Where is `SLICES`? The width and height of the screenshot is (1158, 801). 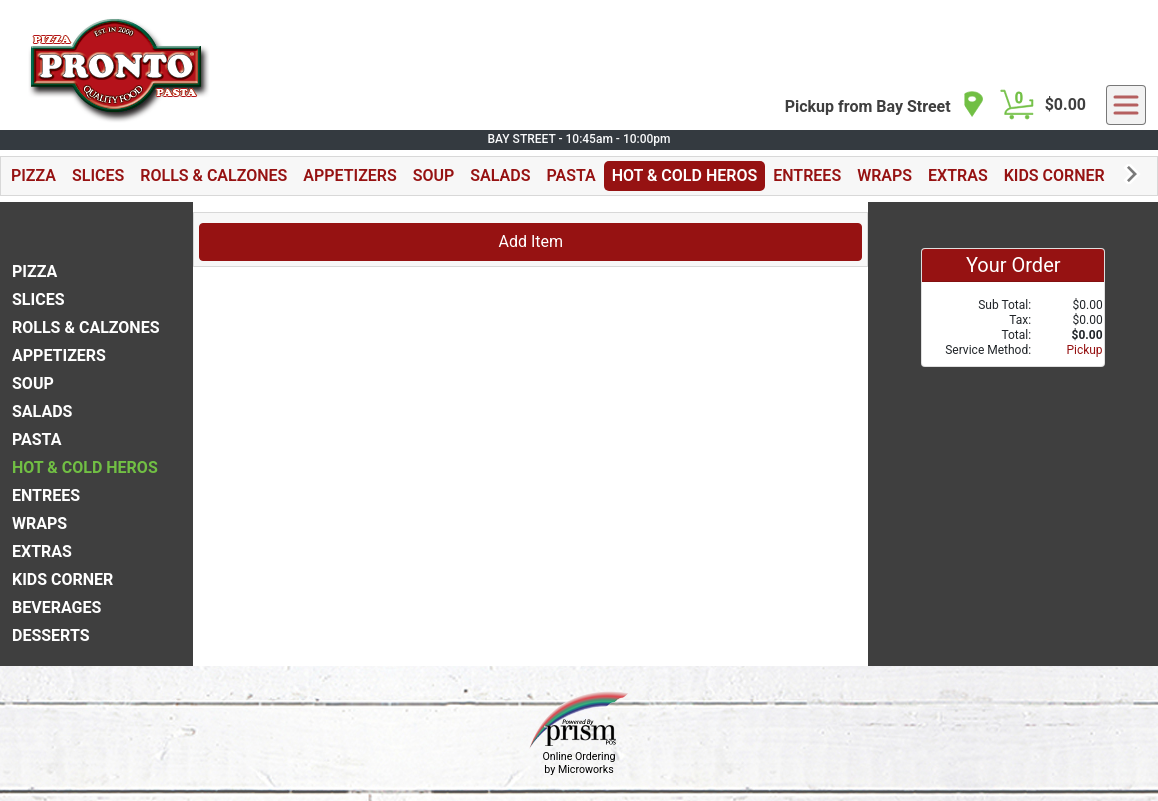 SLICES is located at coordinates (98, 175).